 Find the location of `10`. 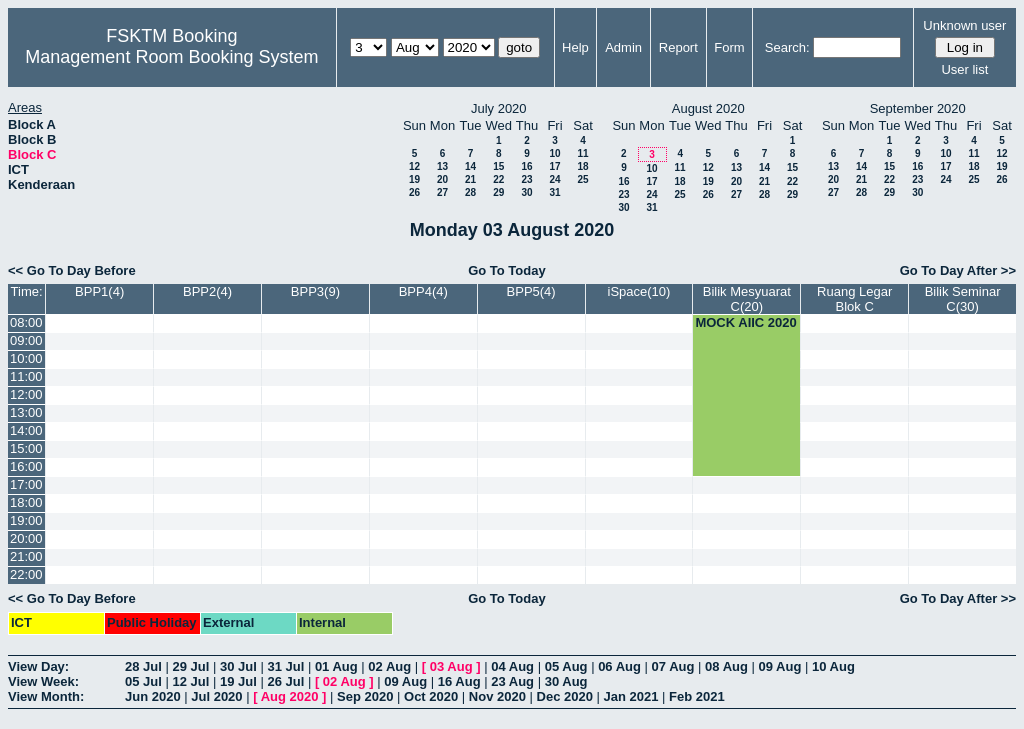

10 is located at coordinates (554, 153).